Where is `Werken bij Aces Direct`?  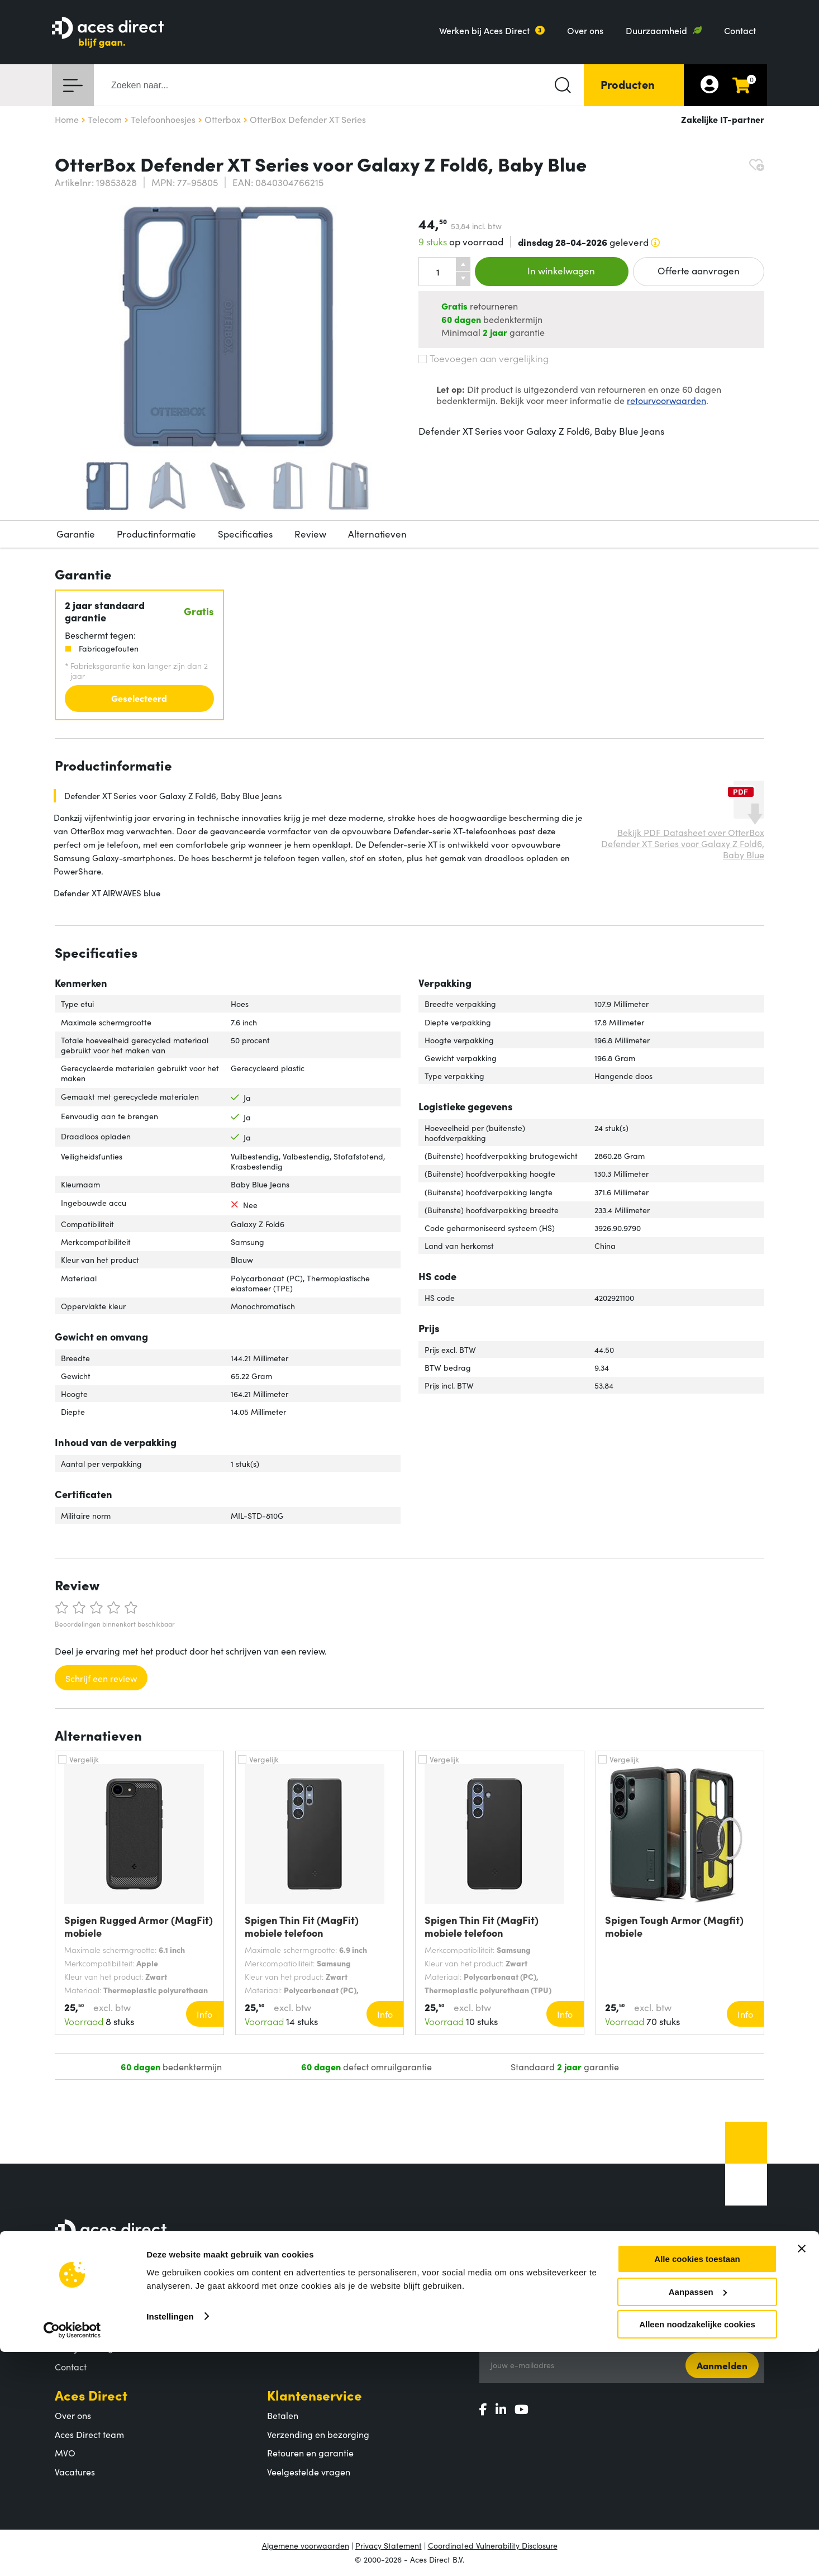
Werken bij Aces Direct is located at coordinates (484, 30).